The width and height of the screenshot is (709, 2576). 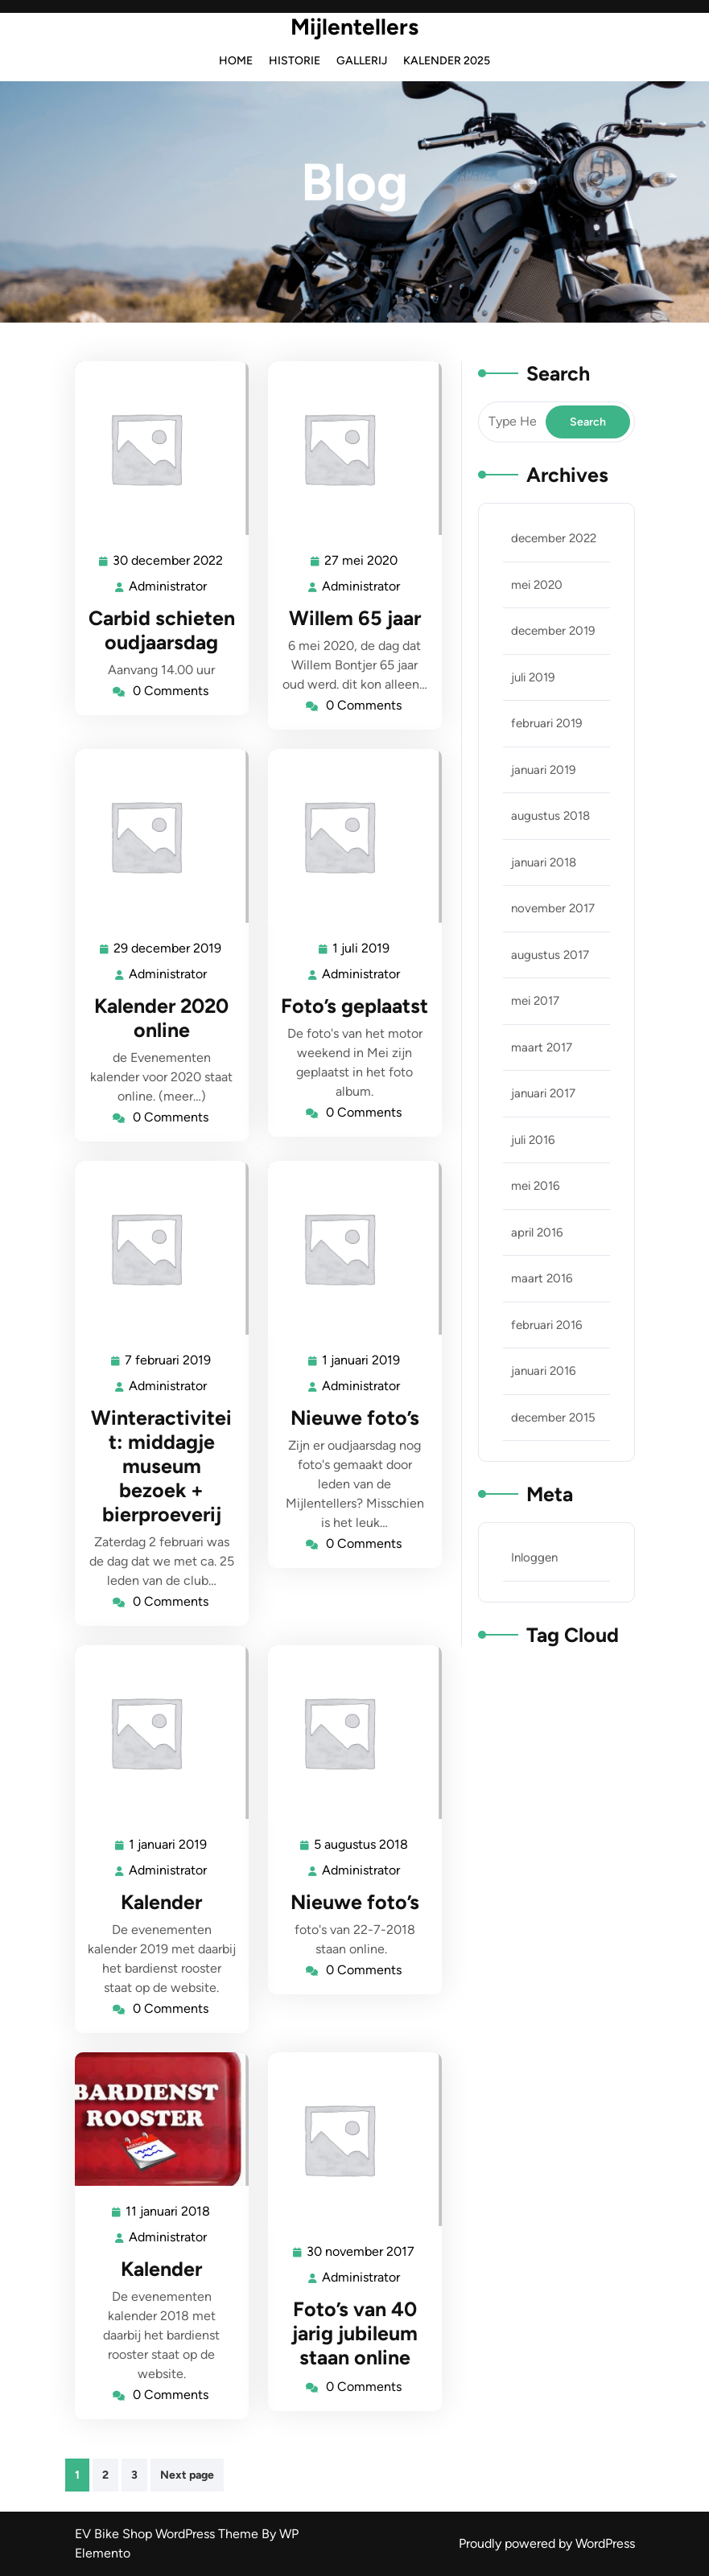 I want to click on Next page, so click(x=187, y=2475).